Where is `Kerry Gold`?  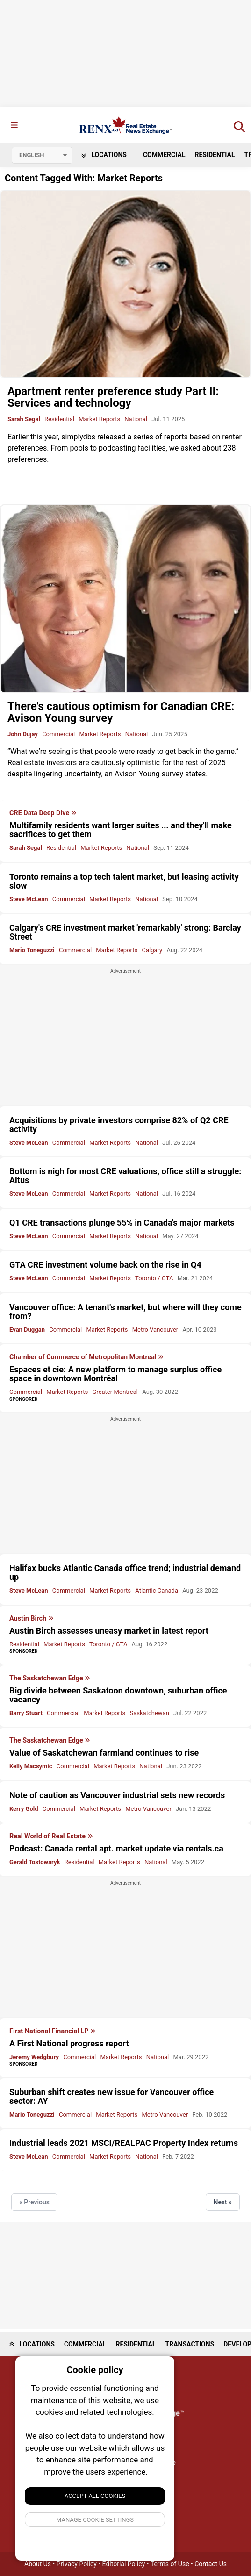
Kerry Gold is located at coordinates (23, 1808).